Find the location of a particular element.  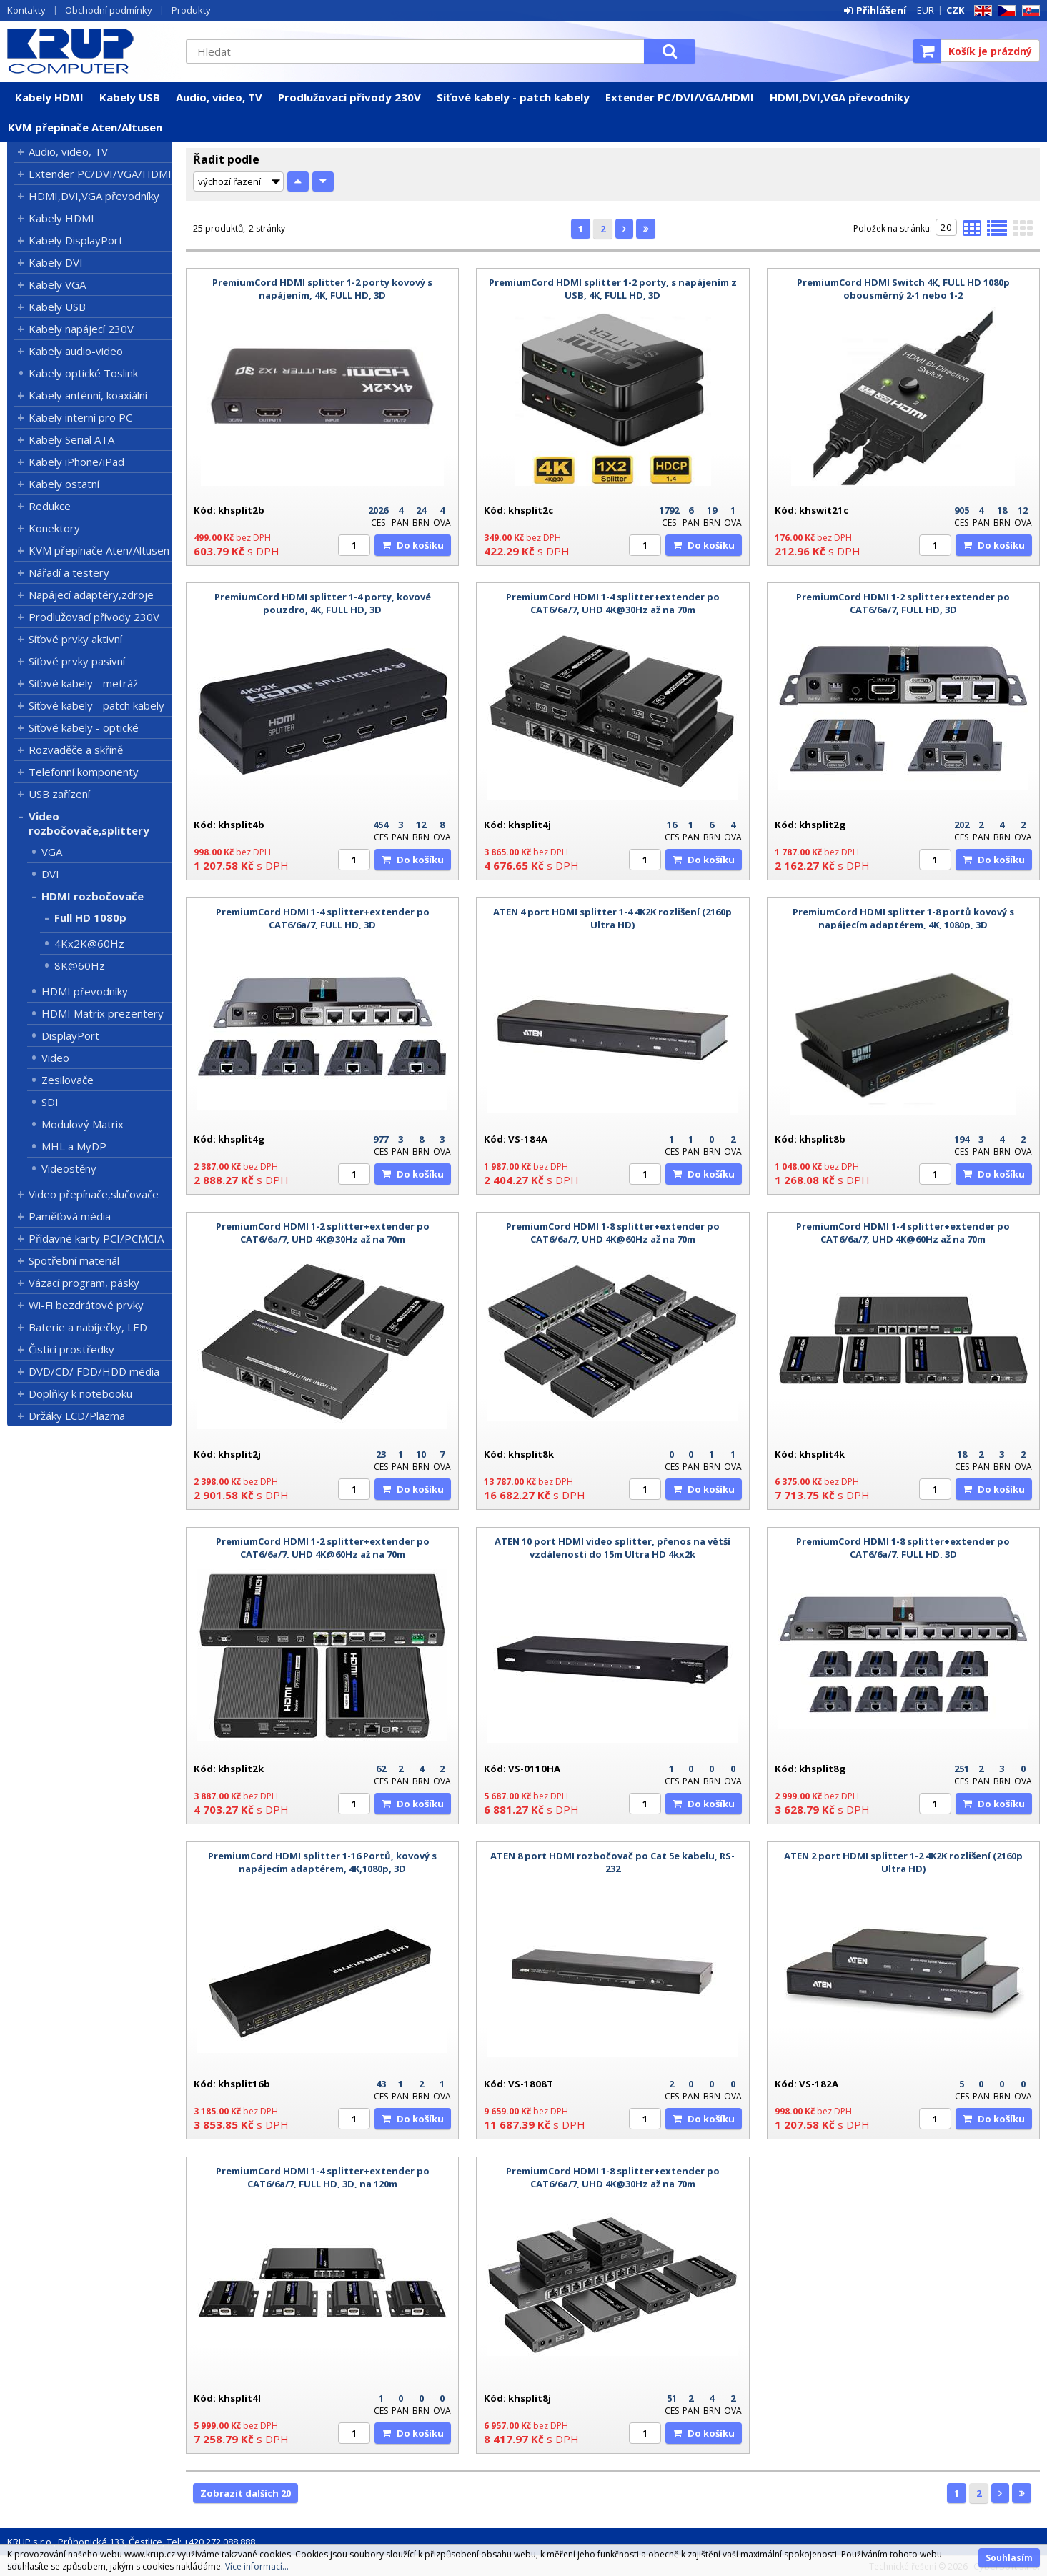

Čistící prostředky is located at coordinates (71, 1349).